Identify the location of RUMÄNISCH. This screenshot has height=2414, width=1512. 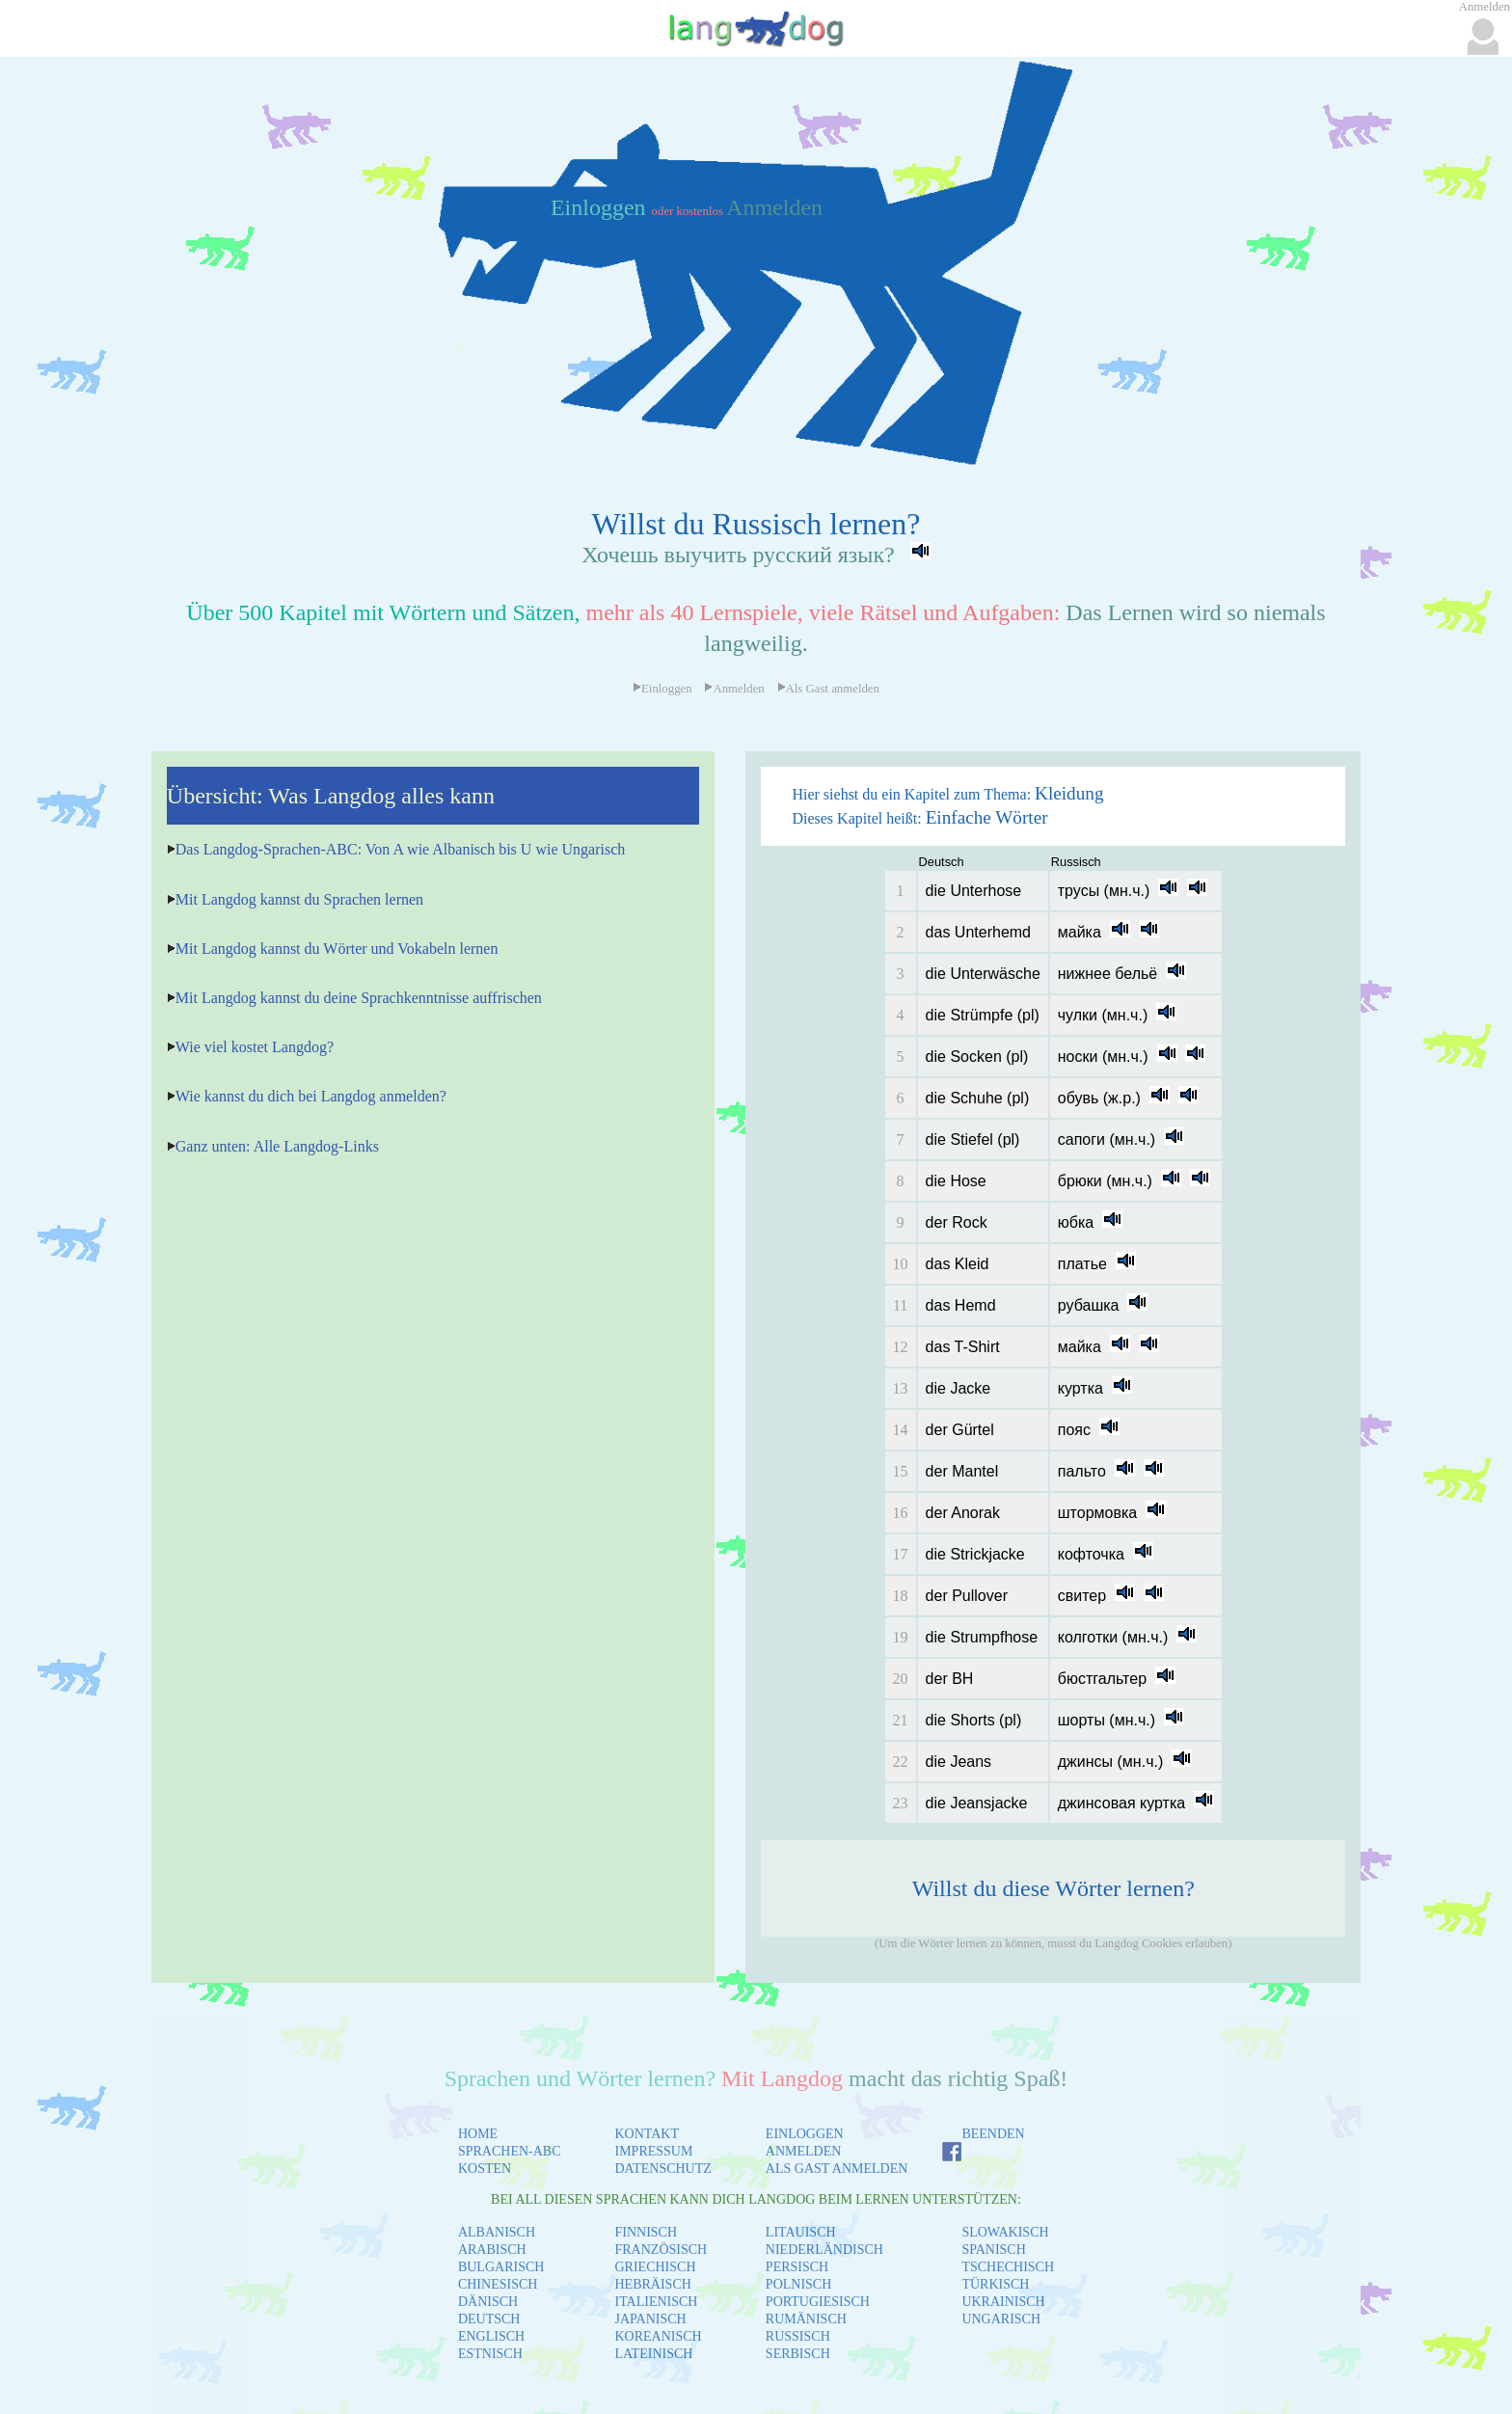
(806, 2319).